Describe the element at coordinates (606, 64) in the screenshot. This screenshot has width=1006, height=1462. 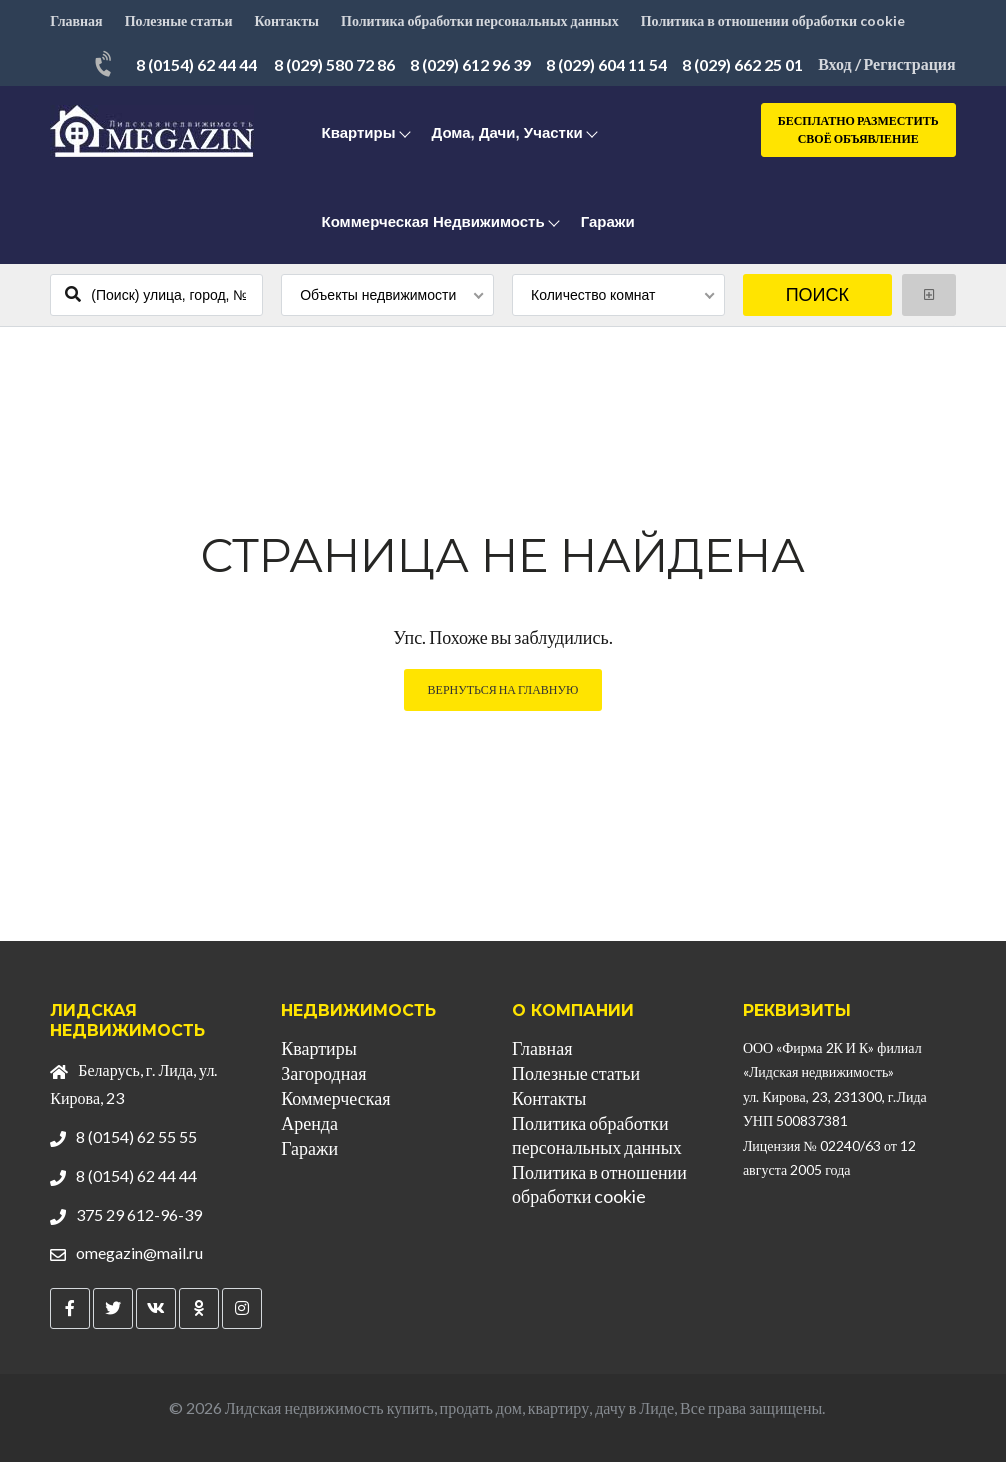
I see `8 (029) 604 11 54` at that location.